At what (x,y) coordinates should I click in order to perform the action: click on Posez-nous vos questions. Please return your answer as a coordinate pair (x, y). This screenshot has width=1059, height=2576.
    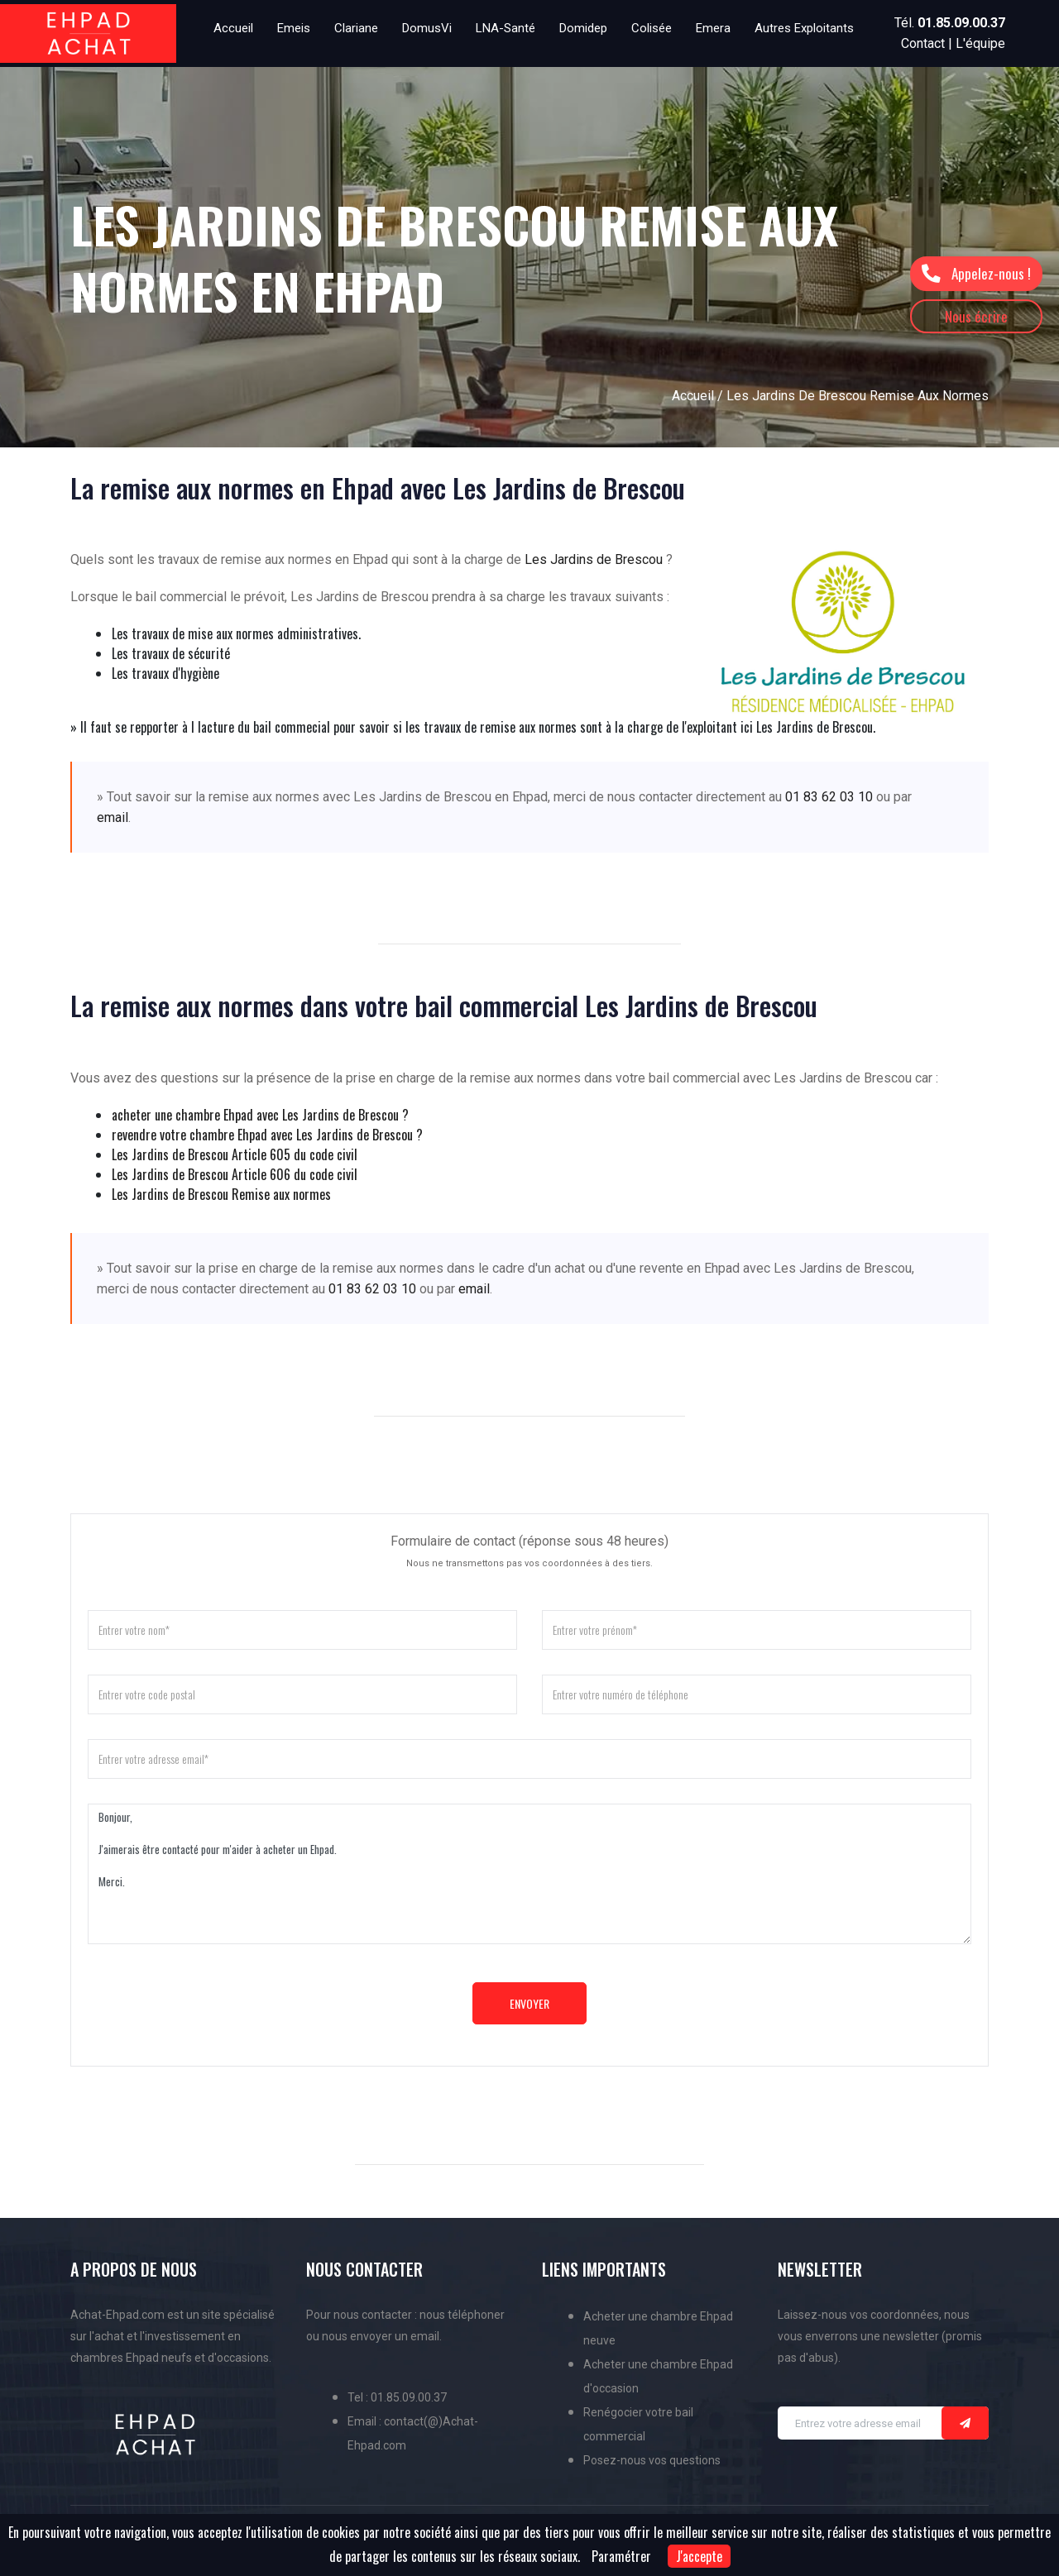
    Looking at the image, I should click on (652, 2460).